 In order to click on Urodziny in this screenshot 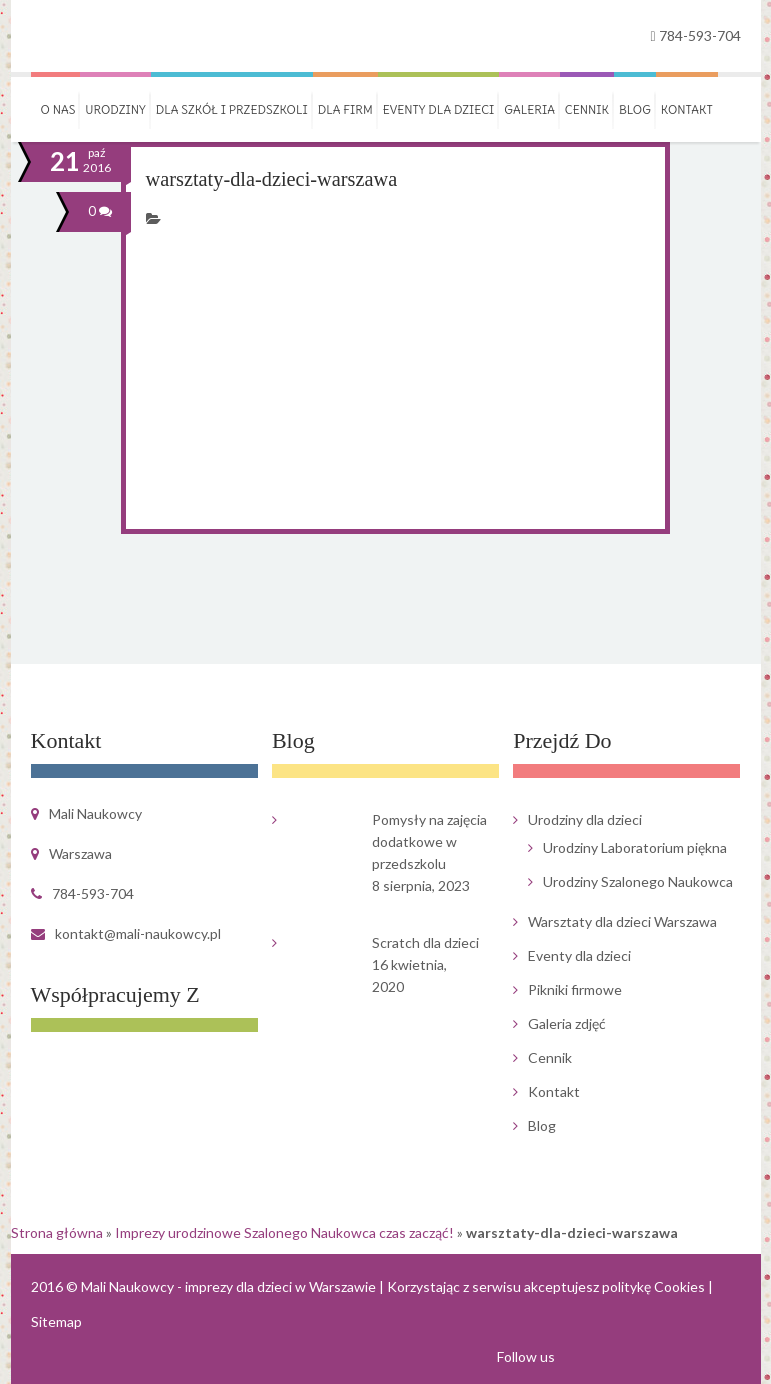, I will do `click(115, 109)`.